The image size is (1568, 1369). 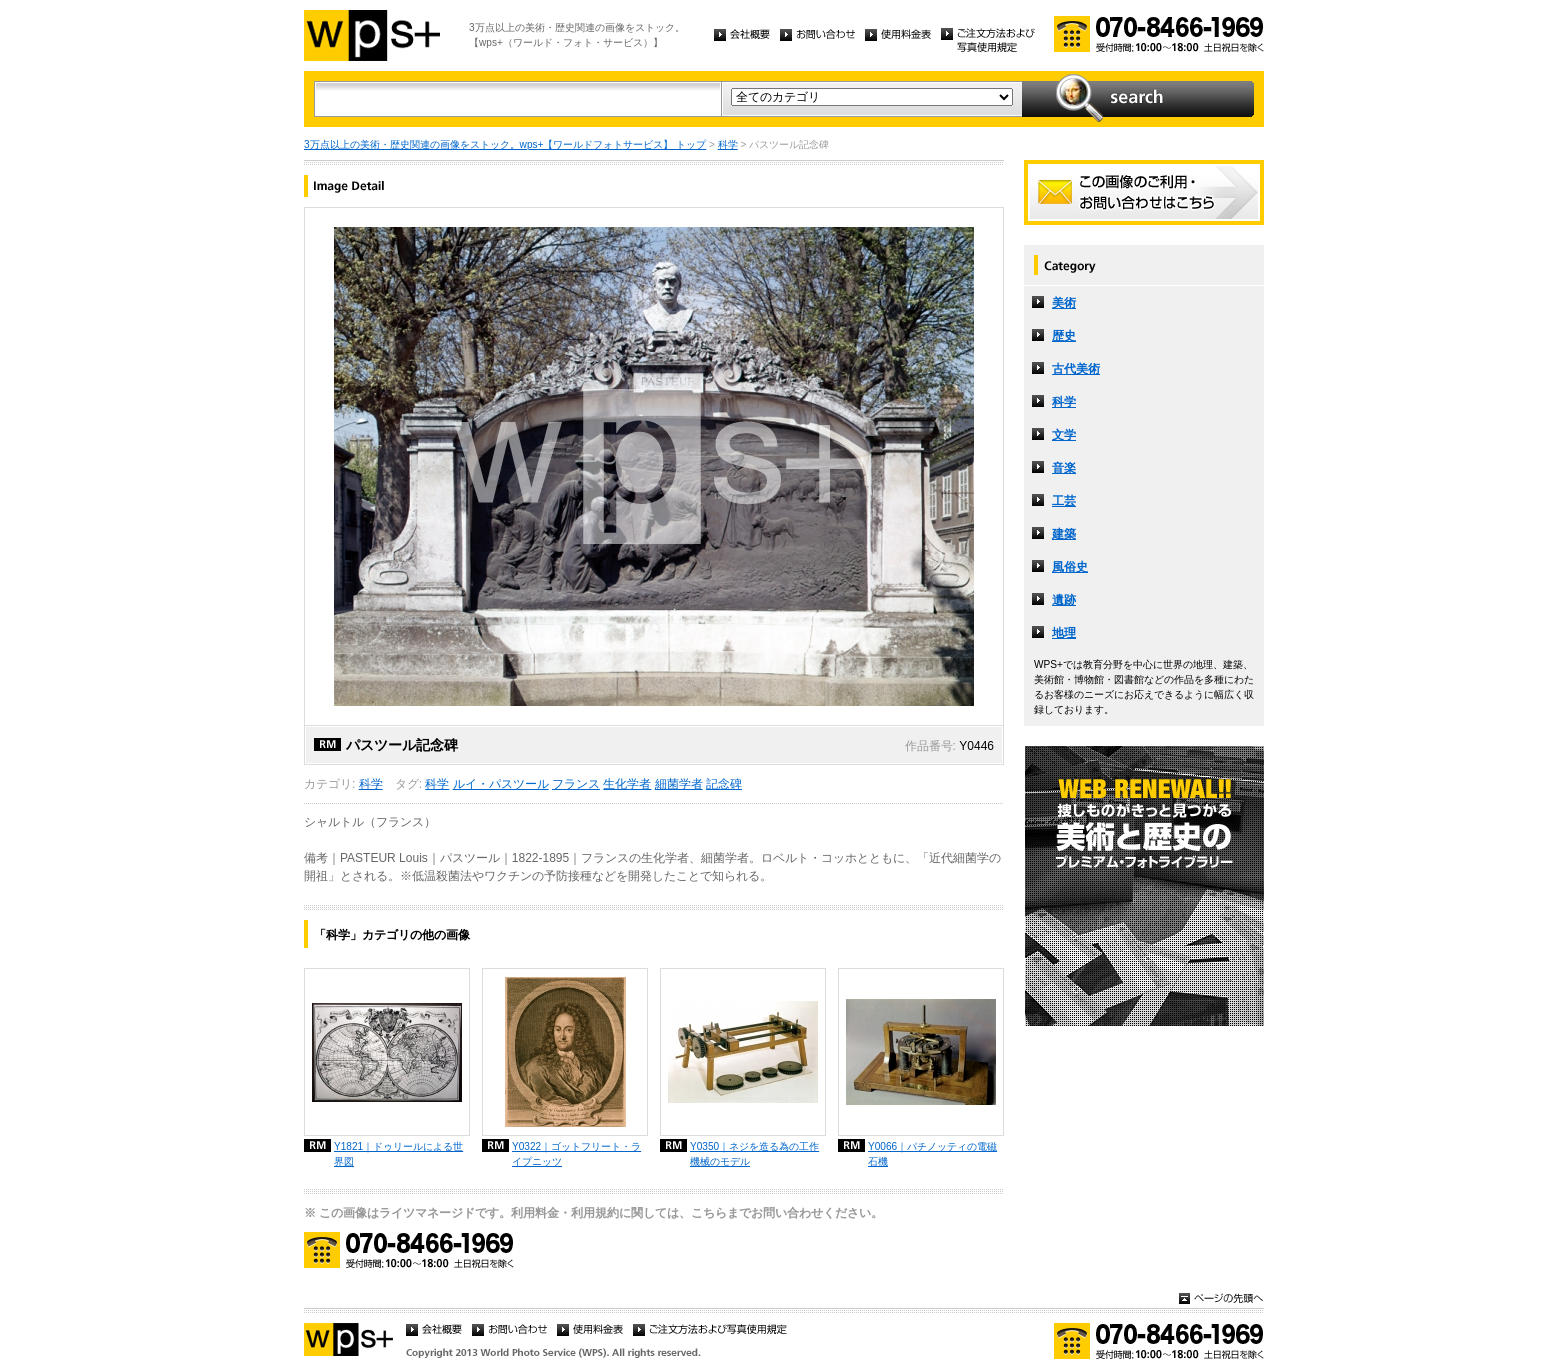 What do you see at coordinates (1064, 534) in the screenshot?
I see `建築` at bounding box center [1064, 534].